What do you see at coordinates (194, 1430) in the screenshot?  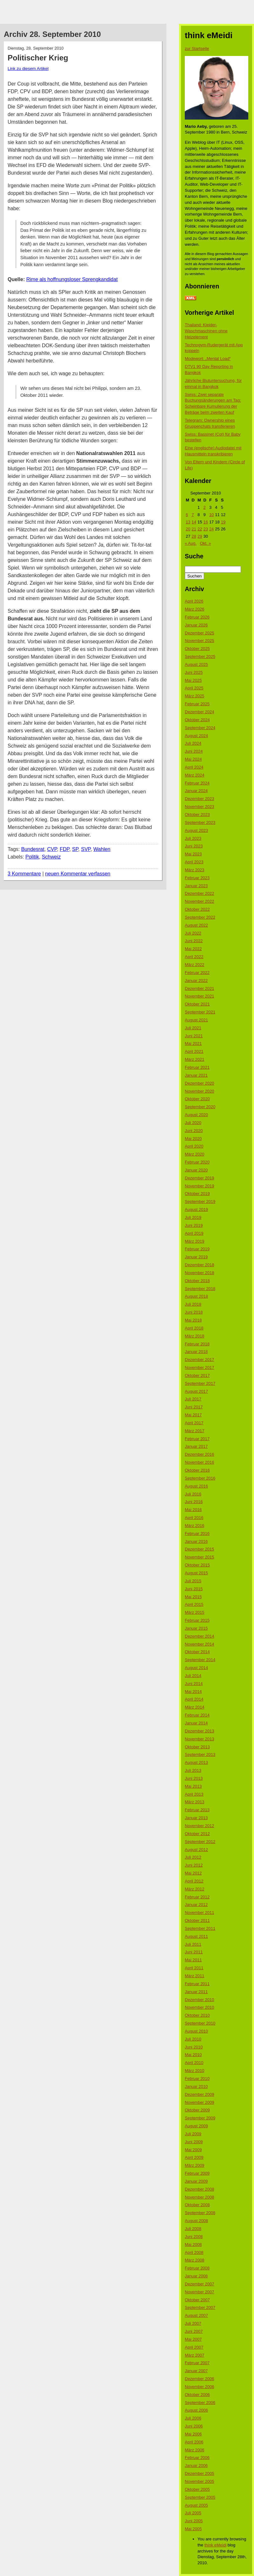 I see `März 2017` at bounding box center [194, 1430].